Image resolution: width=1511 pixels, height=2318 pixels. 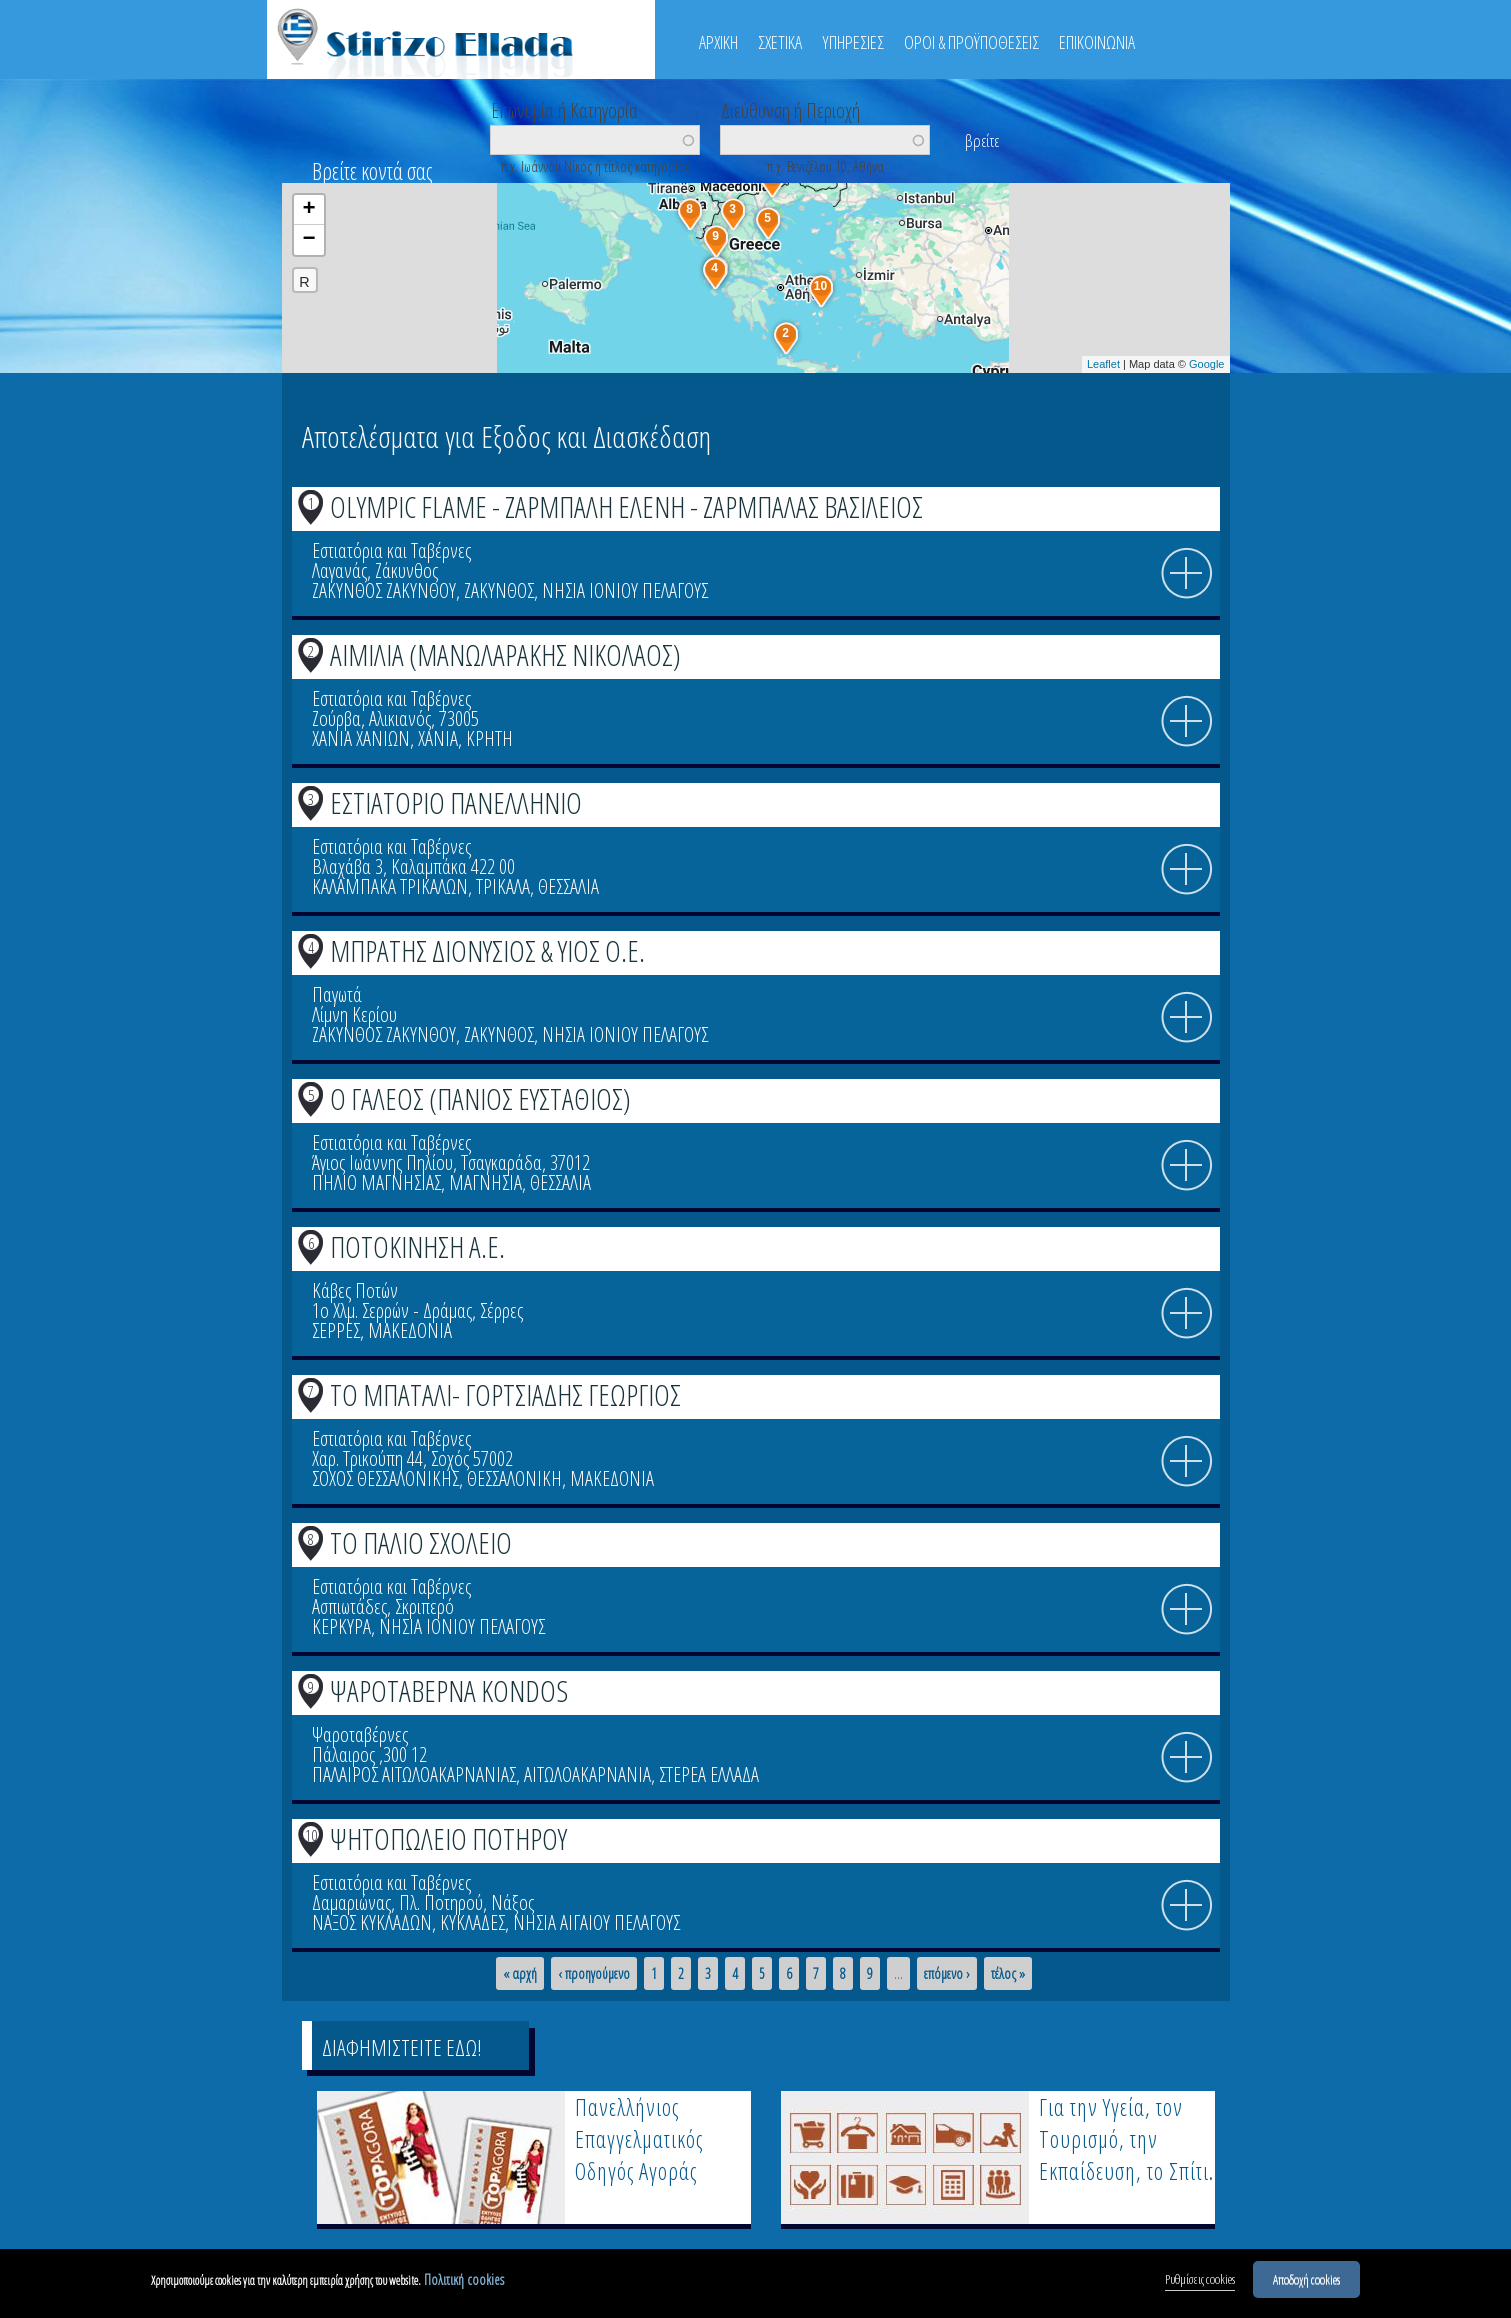 What do you see at coordinates (1306, 2280) in the screenshot?
I see `Αποδοχή cookies` at bounding box center [1306, 2280].